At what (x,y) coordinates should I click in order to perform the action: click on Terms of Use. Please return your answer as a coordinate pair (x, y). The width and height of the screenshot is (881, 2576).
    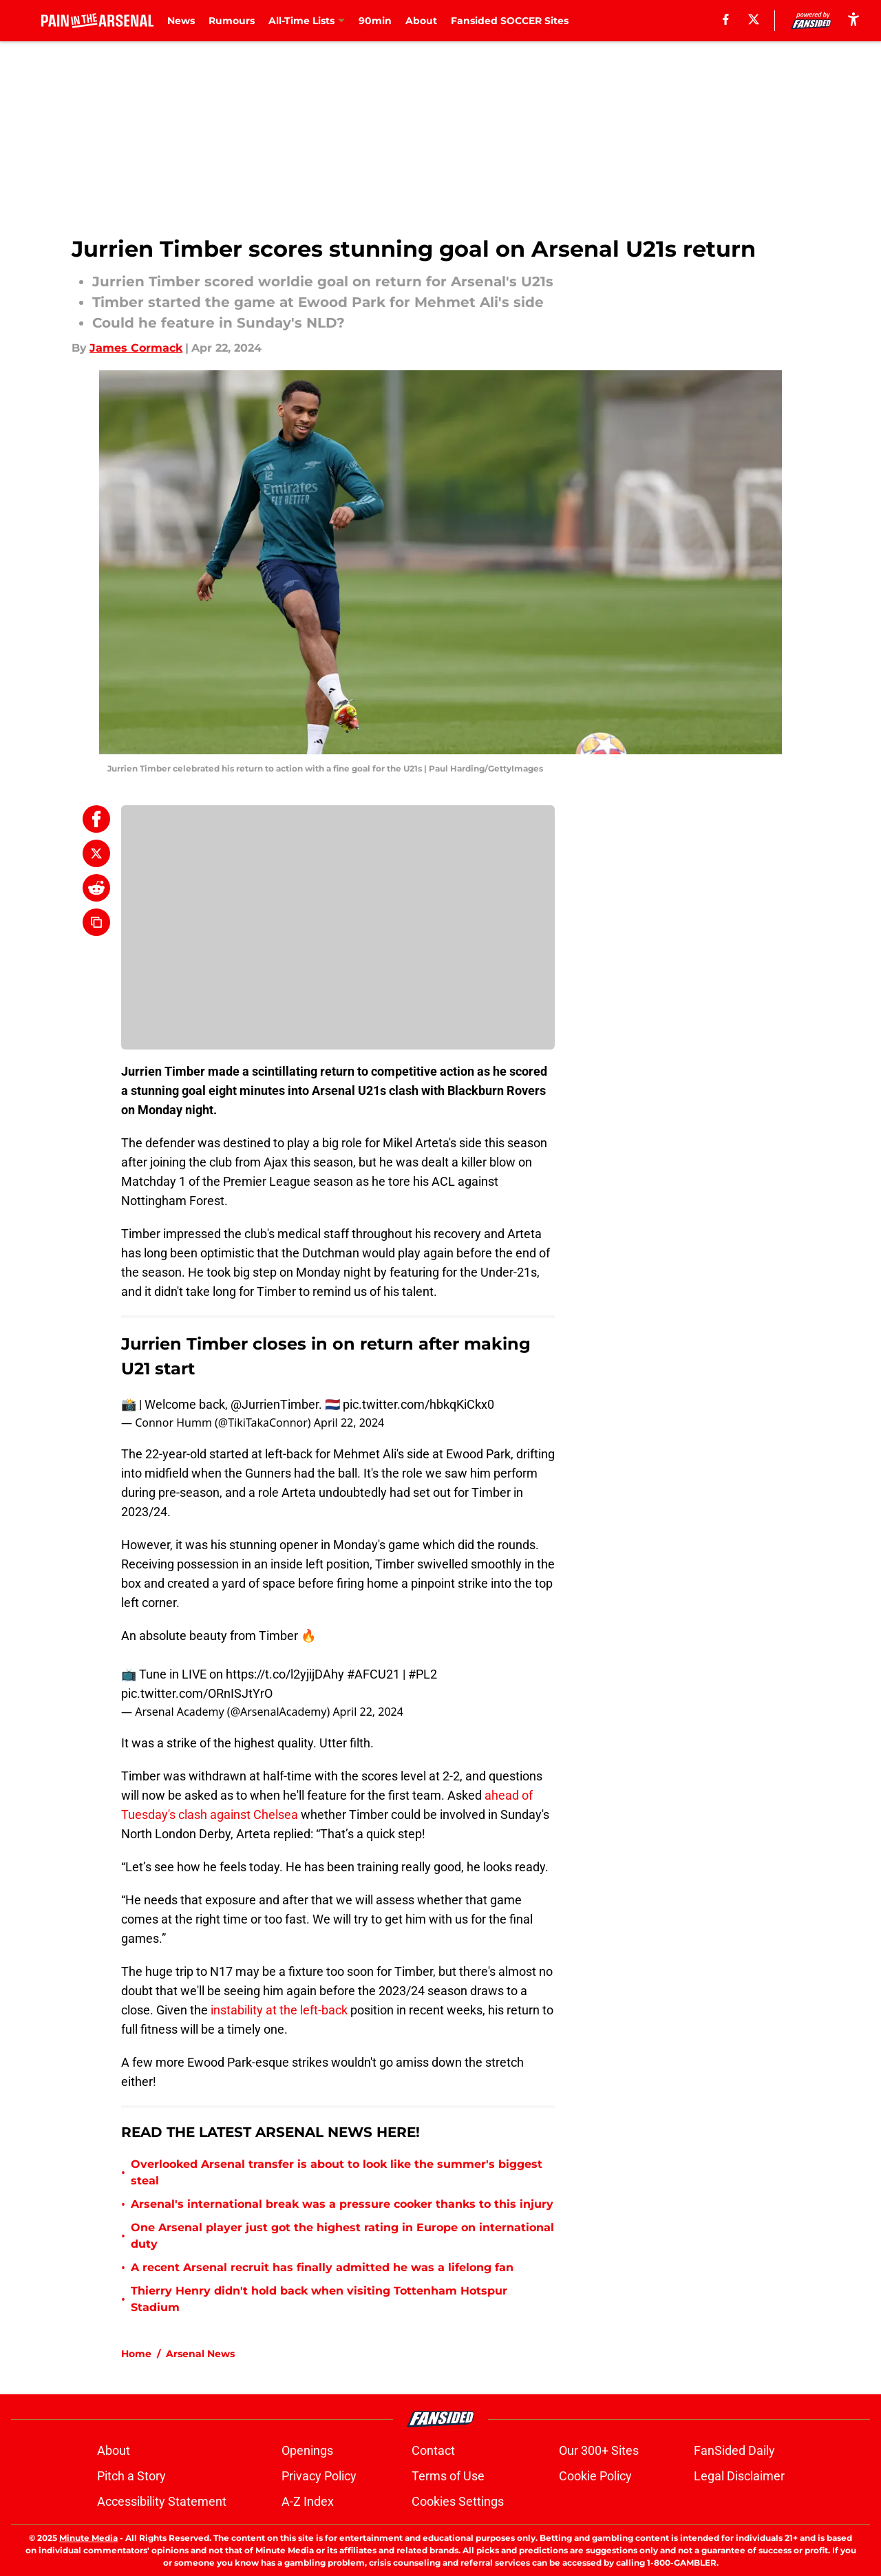
    Looking at the image, I should click on (448, 2476).